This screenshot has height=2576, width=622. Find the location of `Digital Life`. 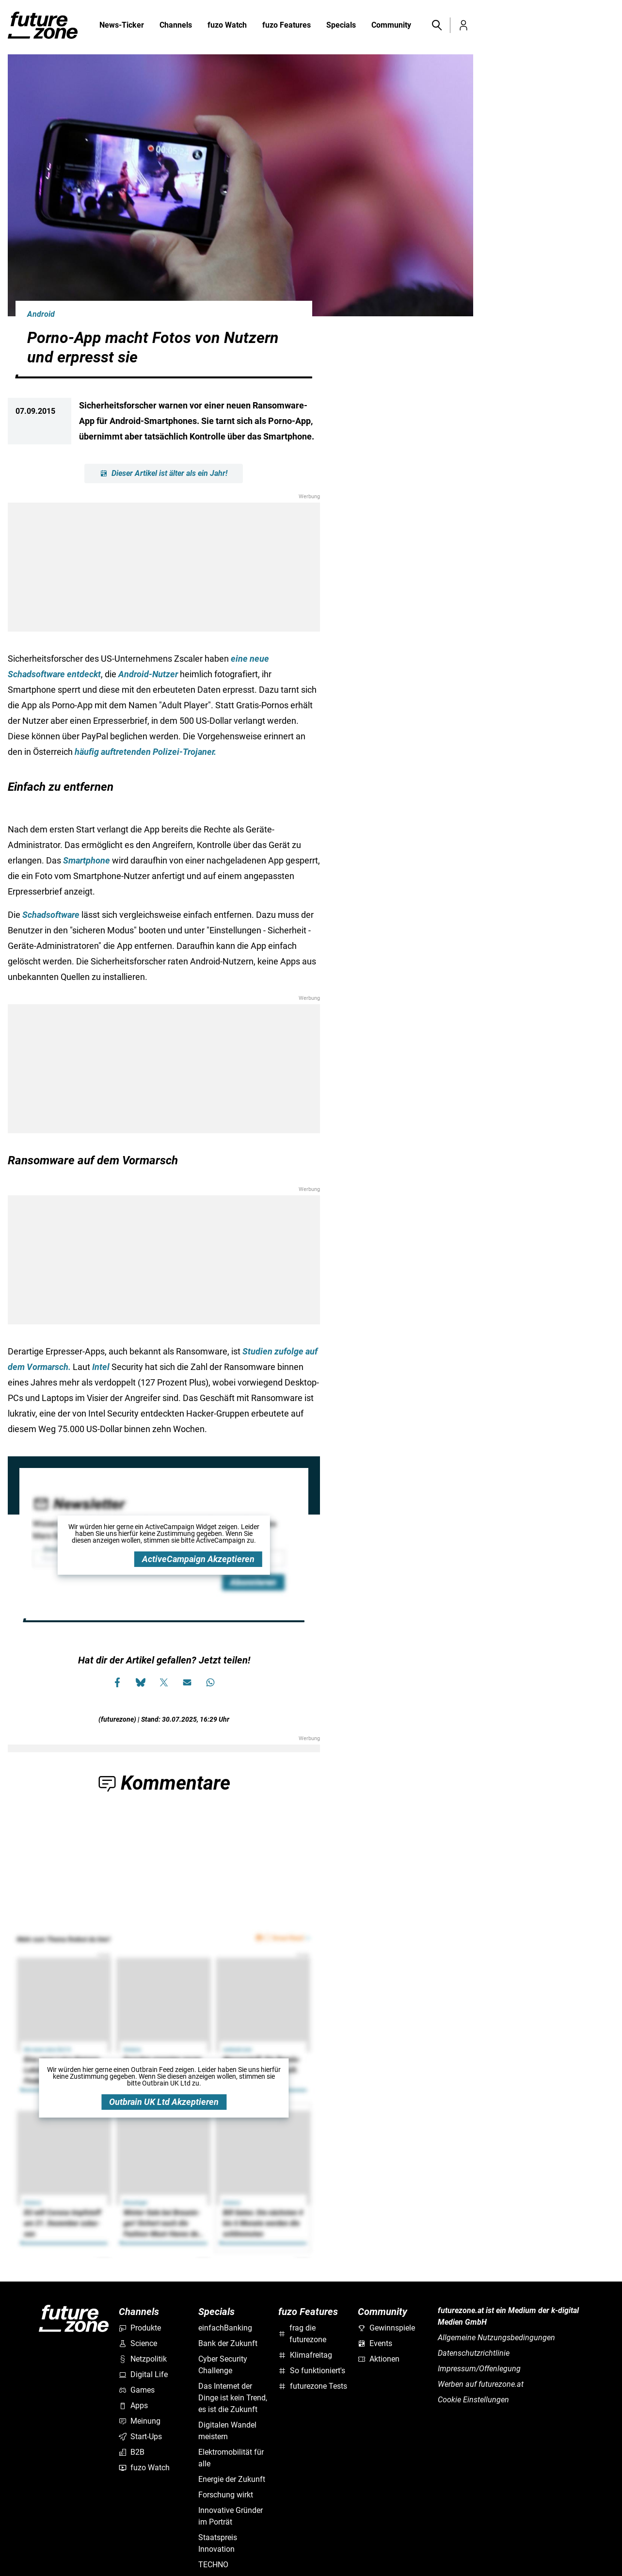

Digital Life is located at coordinates (143, 2374).